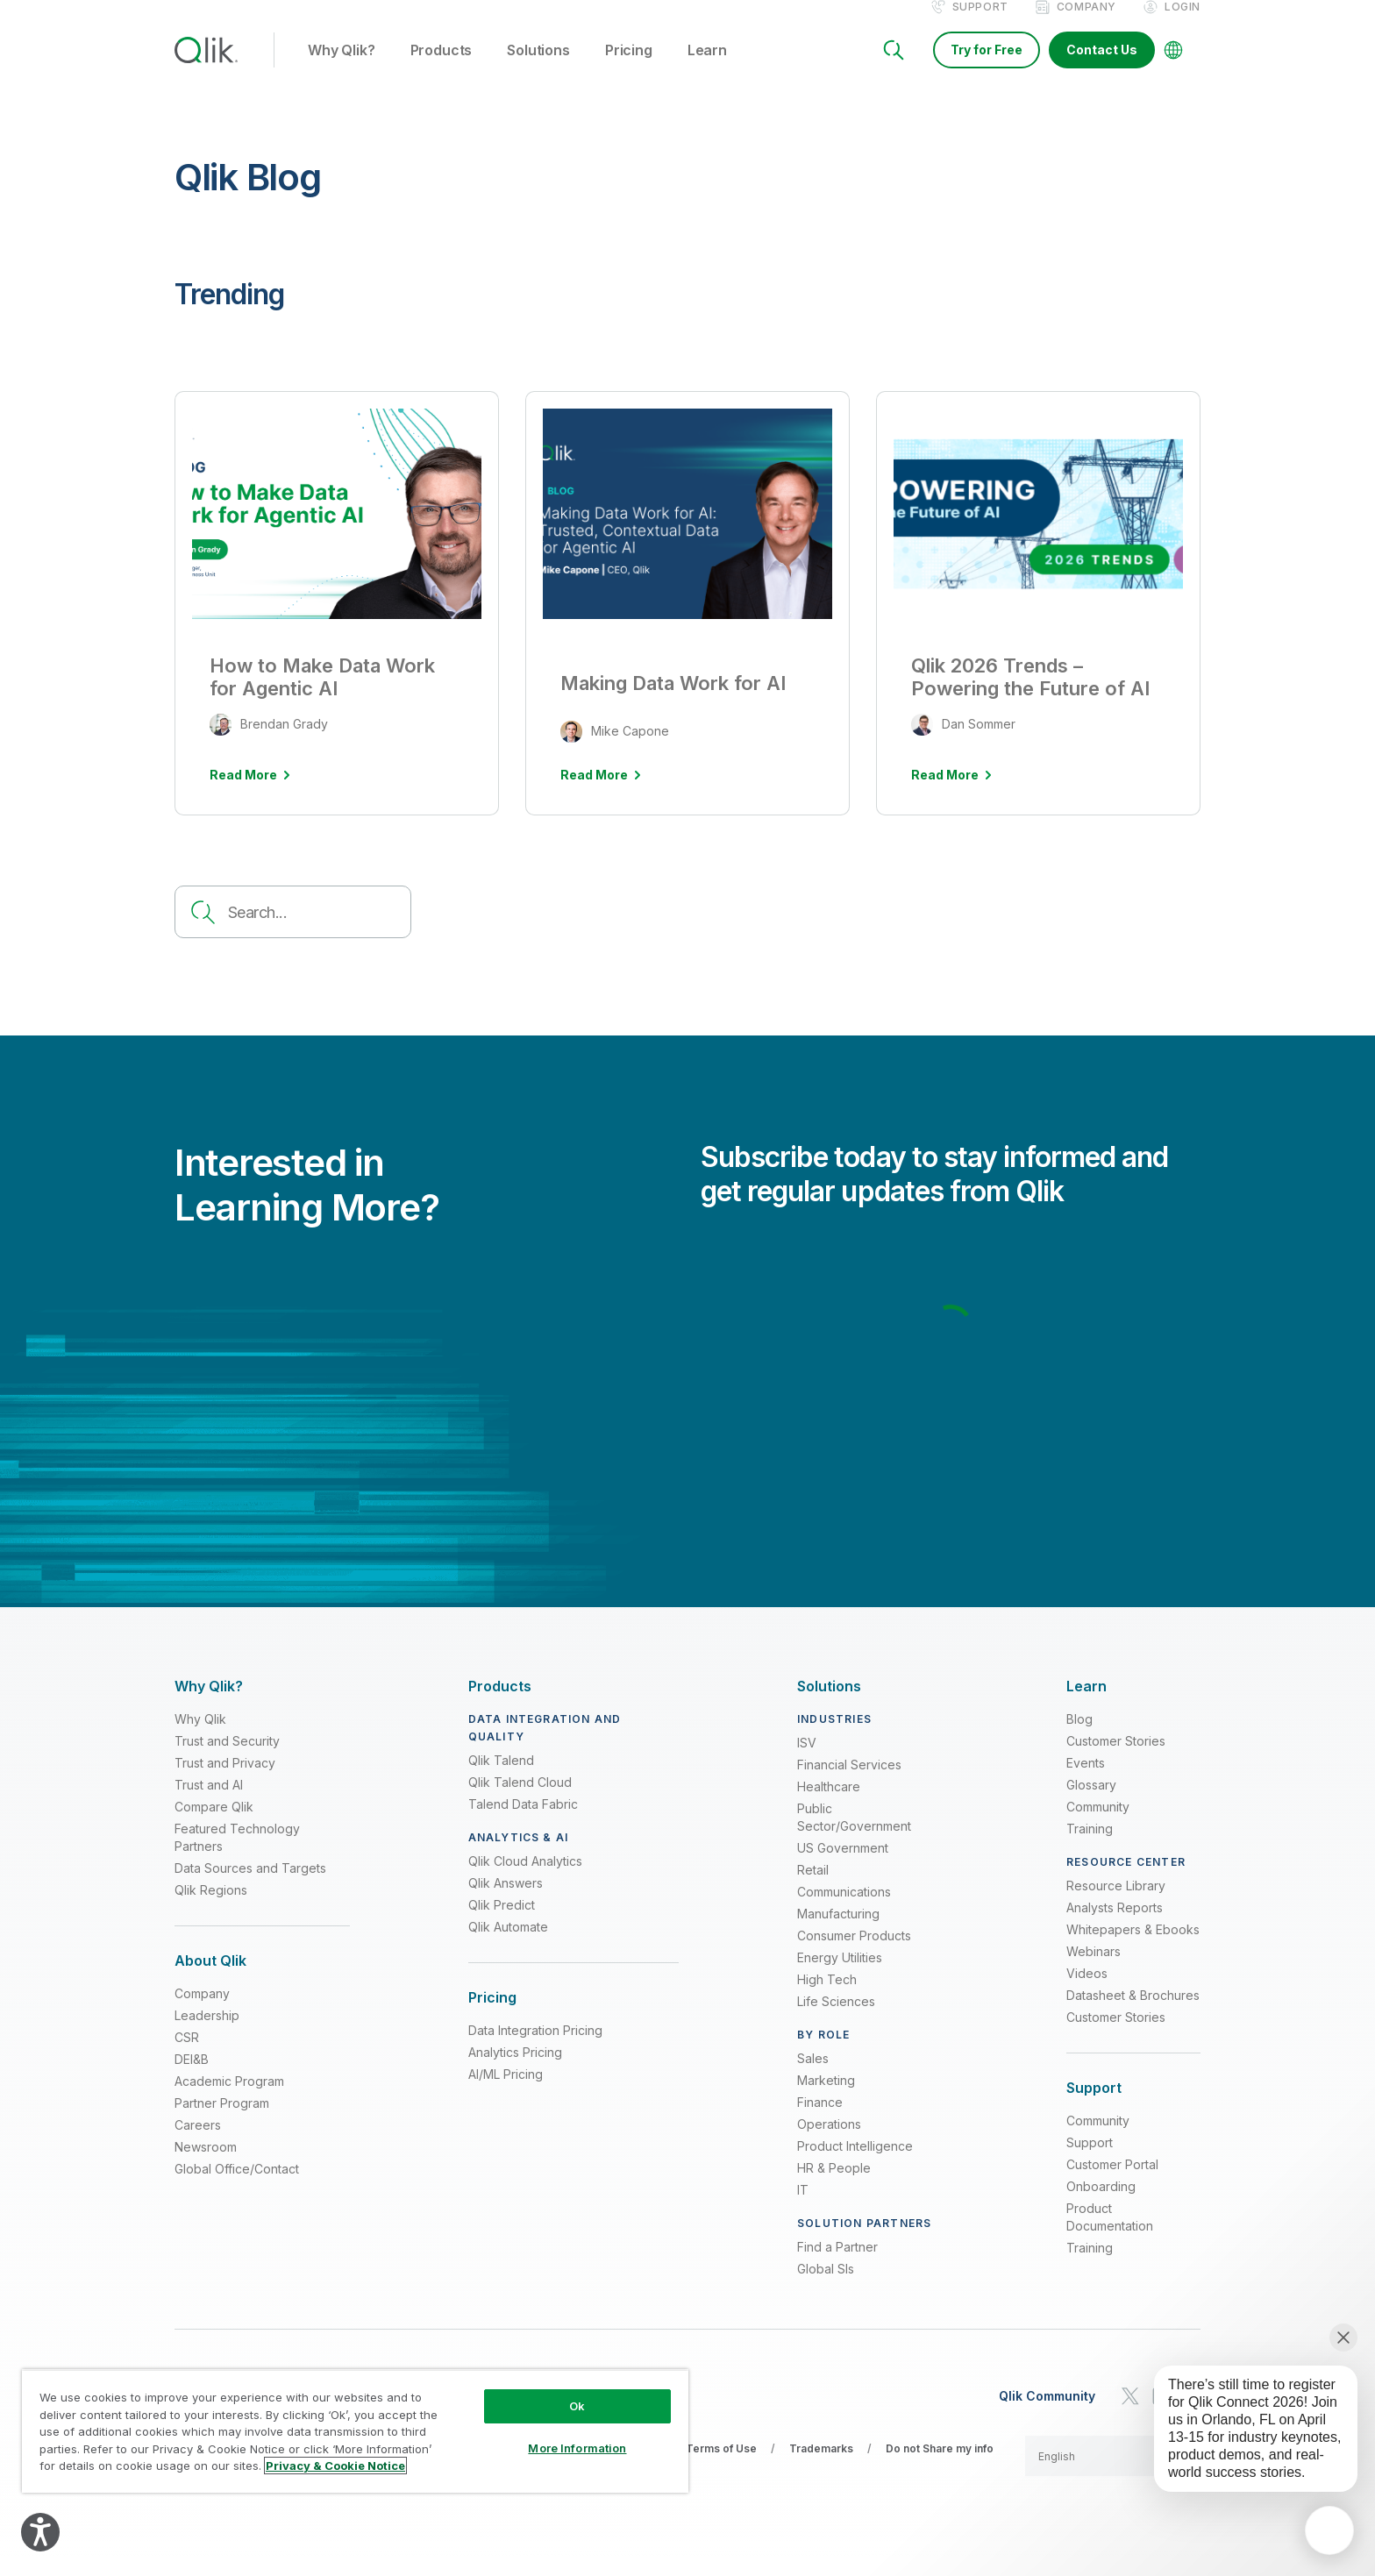  I want to click on Consumer Products, so click(854, 1953).